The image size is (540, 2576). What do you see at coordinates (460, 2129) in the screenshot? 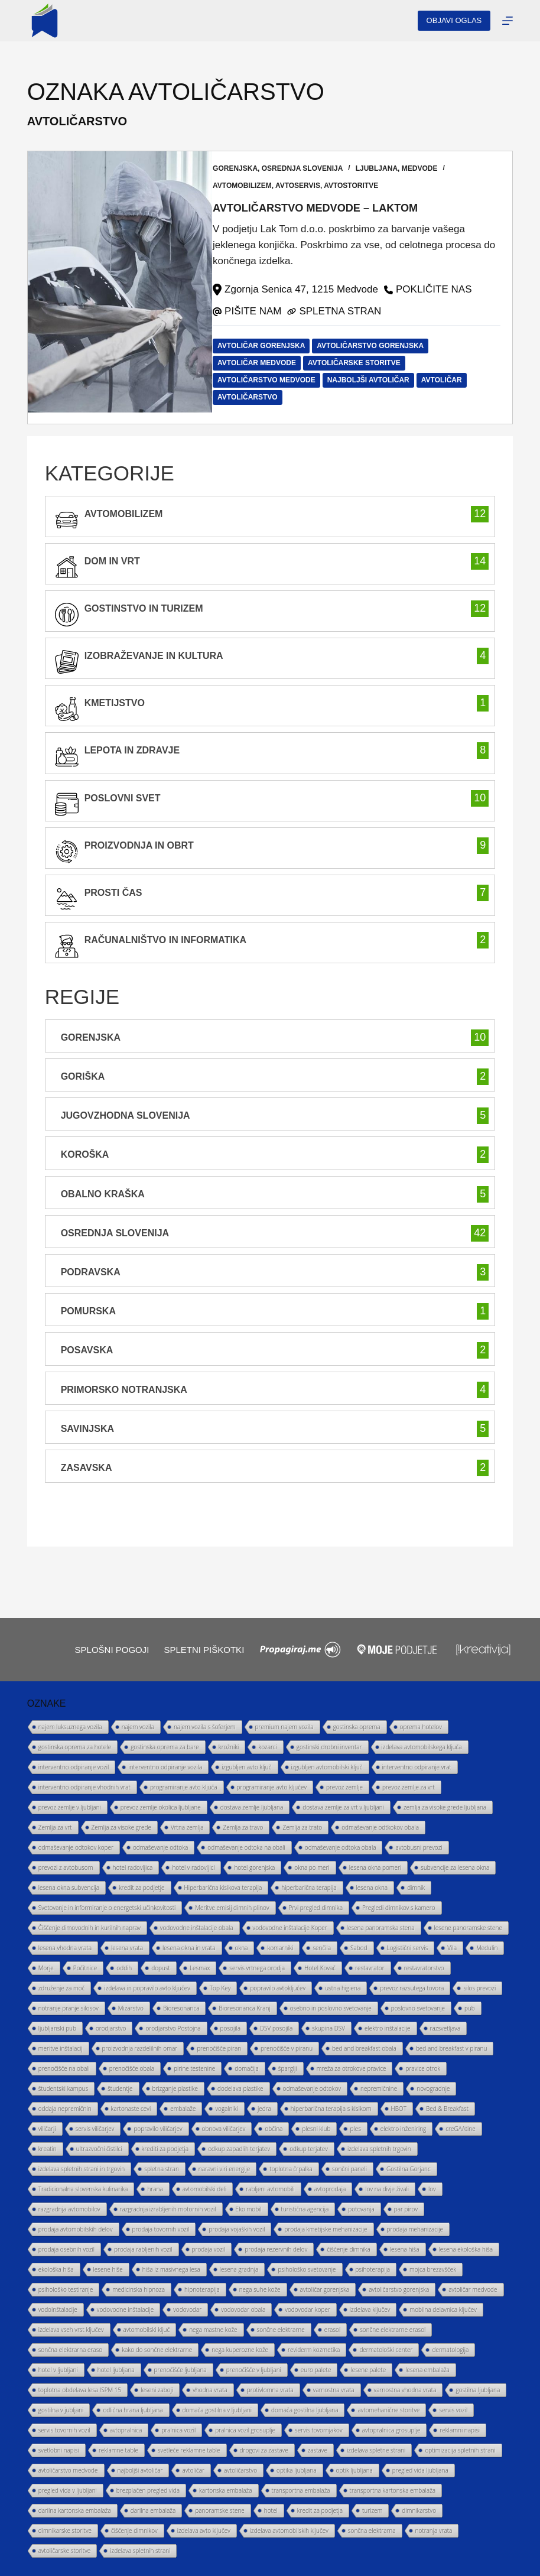
I see `creGAAtine` at bounding box center [460, 2129].